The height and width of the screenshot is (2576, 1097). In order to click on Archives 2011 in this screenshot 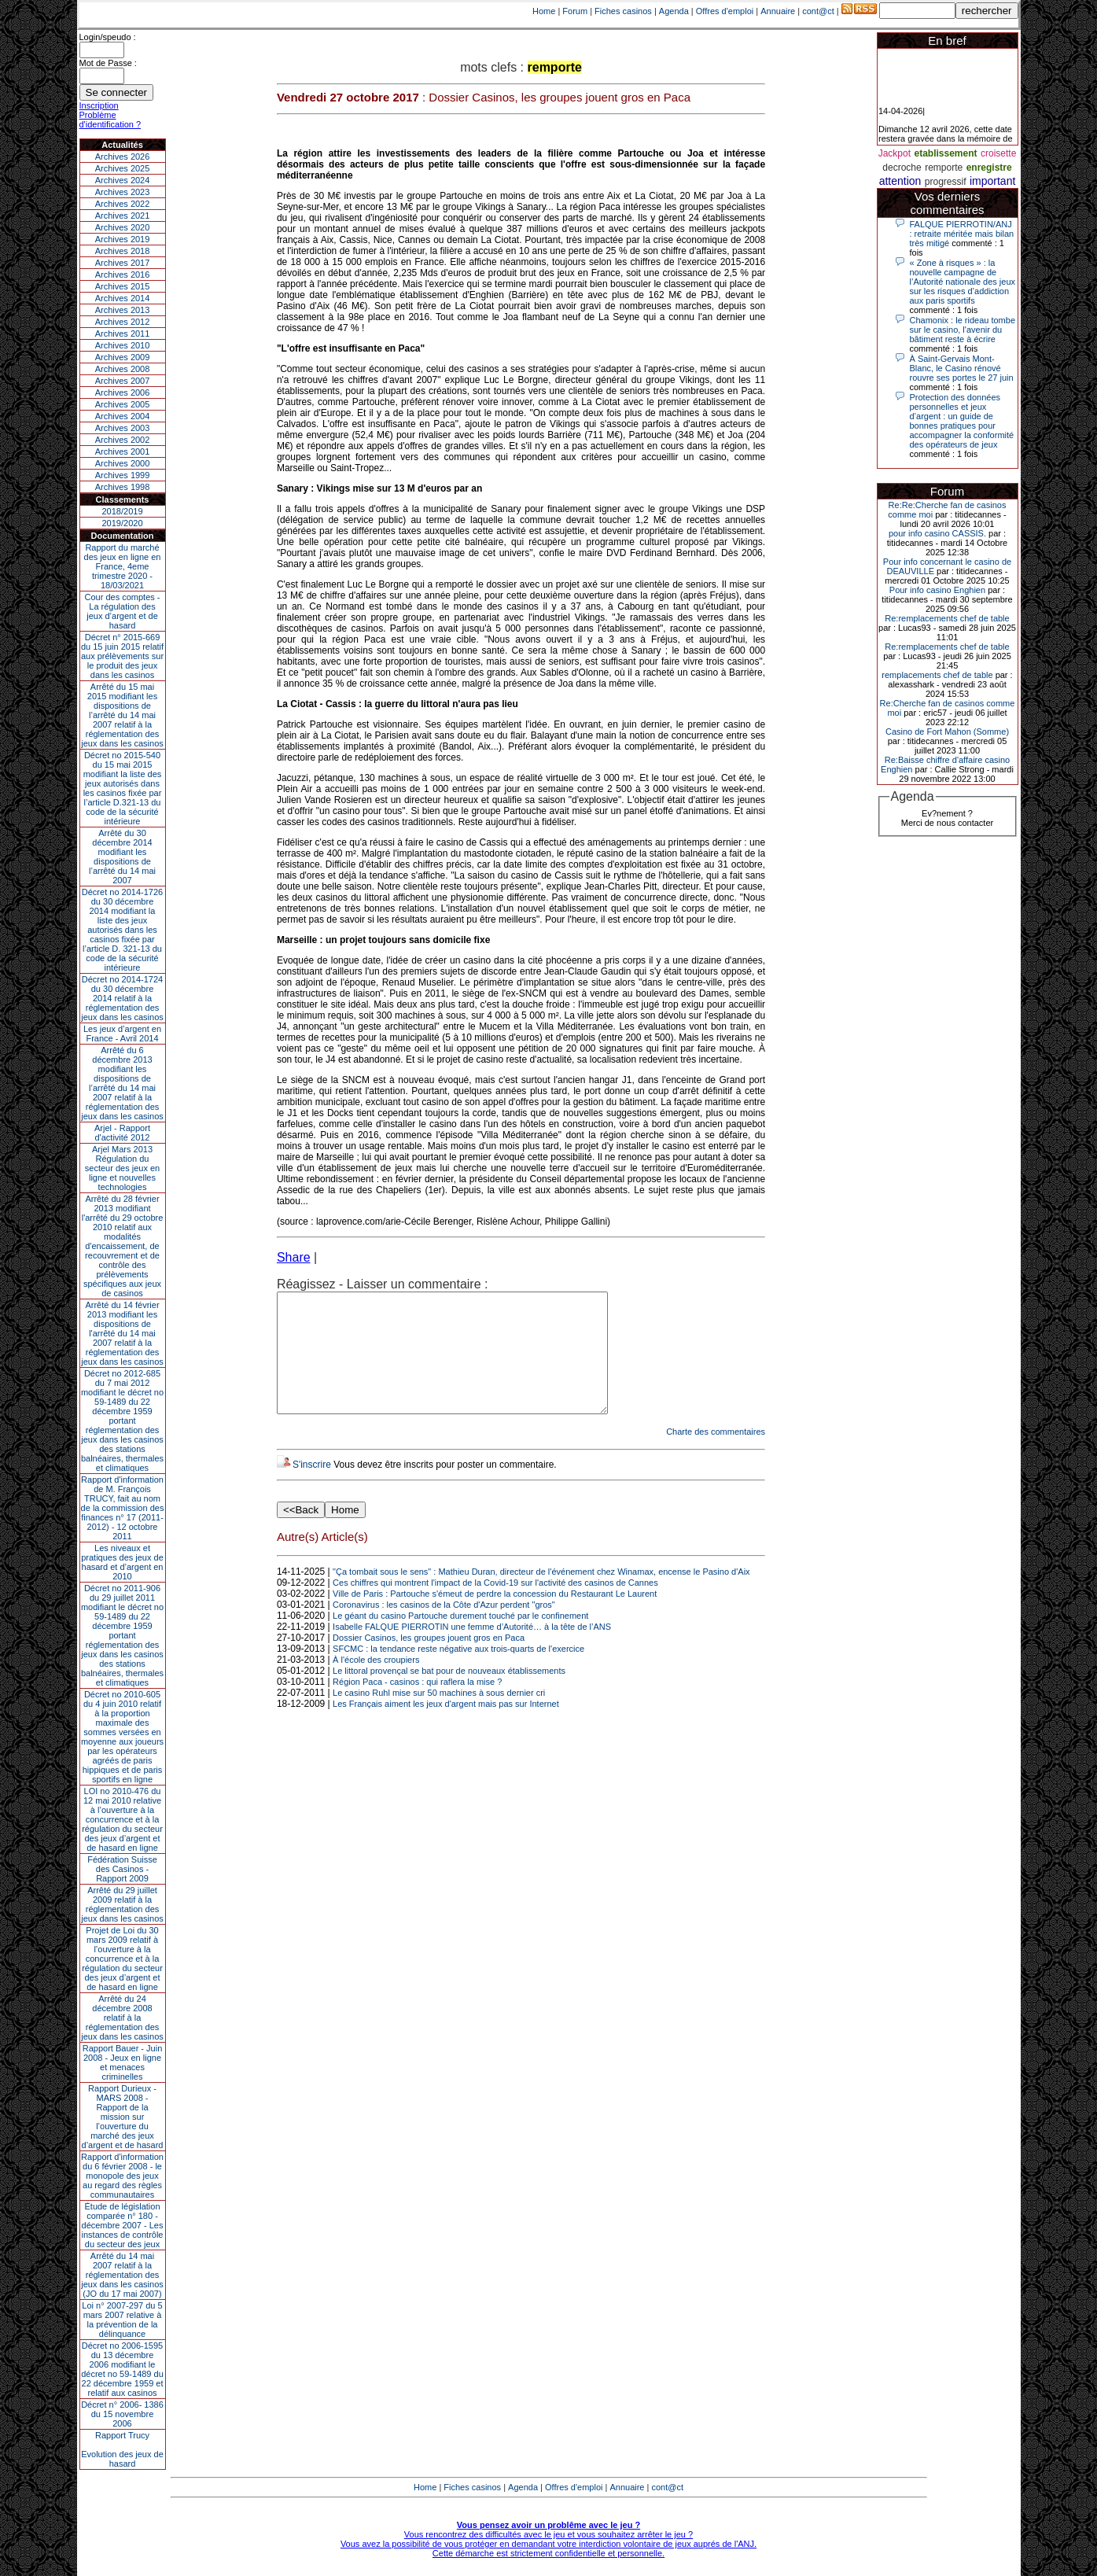, I will do `click(122, 333)`.